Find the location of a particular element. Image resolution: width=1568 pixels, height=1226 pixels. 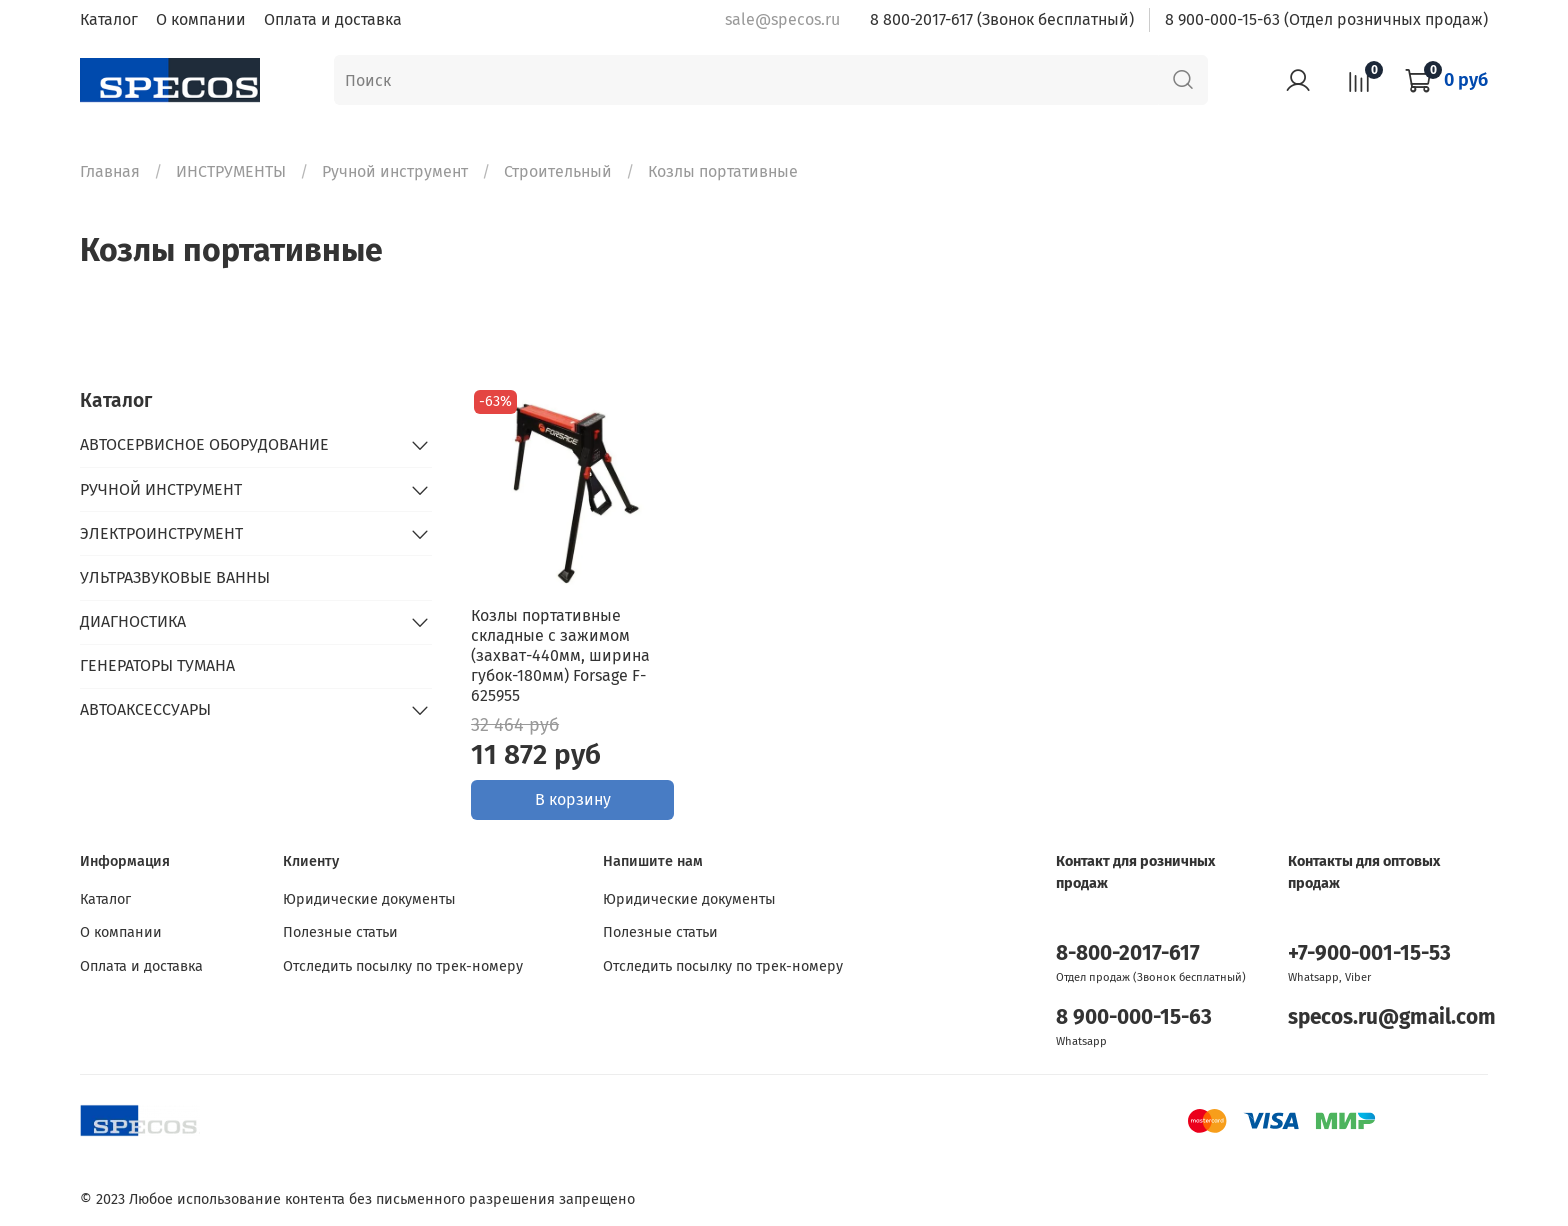

Козлы портативные складные с зажимом (захват-440мм, ширина губок-180мм) Forsage F-625955 is located at coordinates (560, 655).